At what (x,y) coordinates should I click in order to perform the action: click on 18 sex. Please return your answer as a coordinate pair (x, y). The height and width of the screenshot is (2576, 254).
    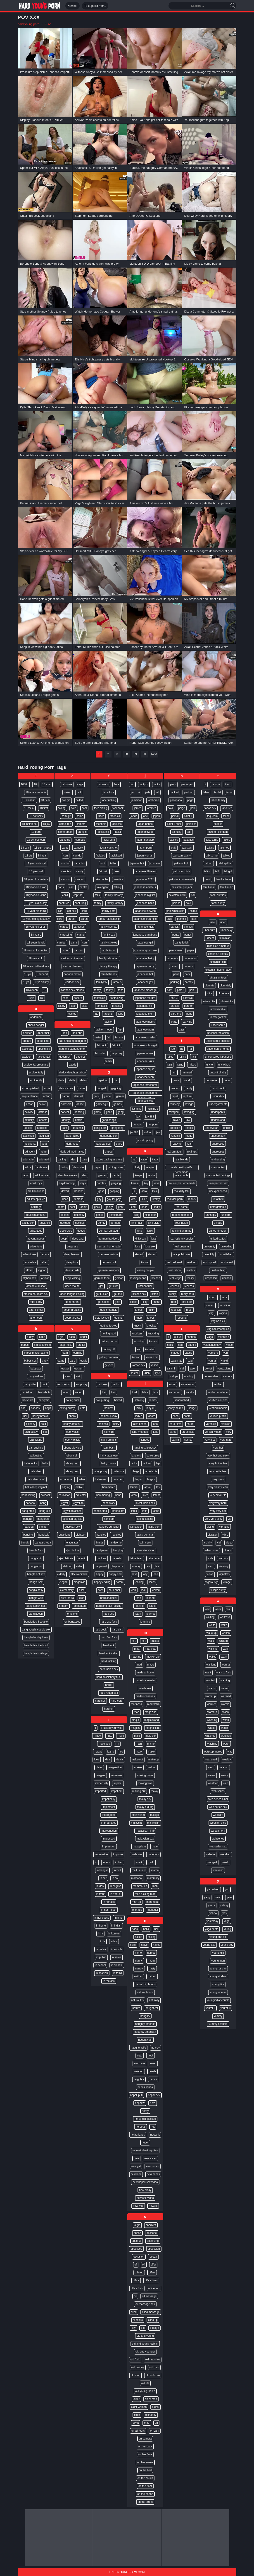
    Looking at the image, I should click on (25, 847).